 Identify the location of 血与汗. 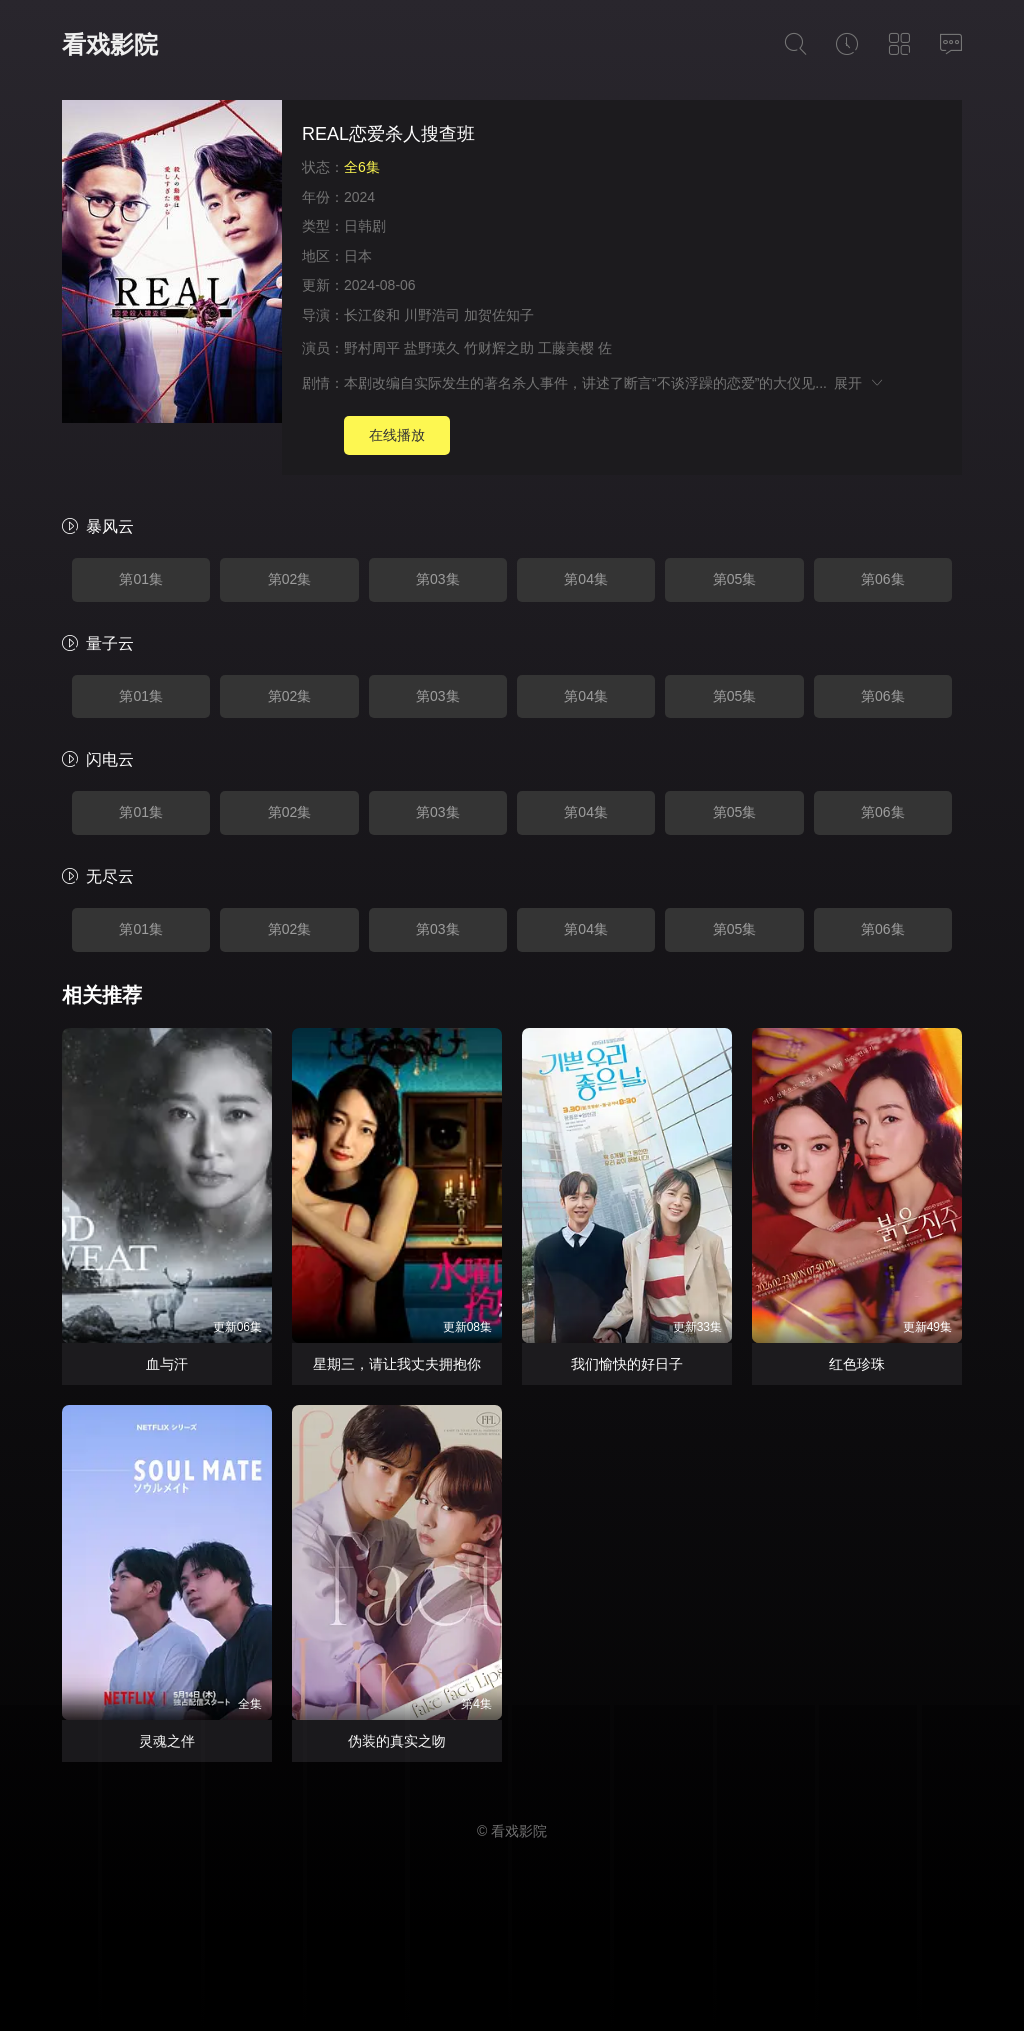
(167, 1364).